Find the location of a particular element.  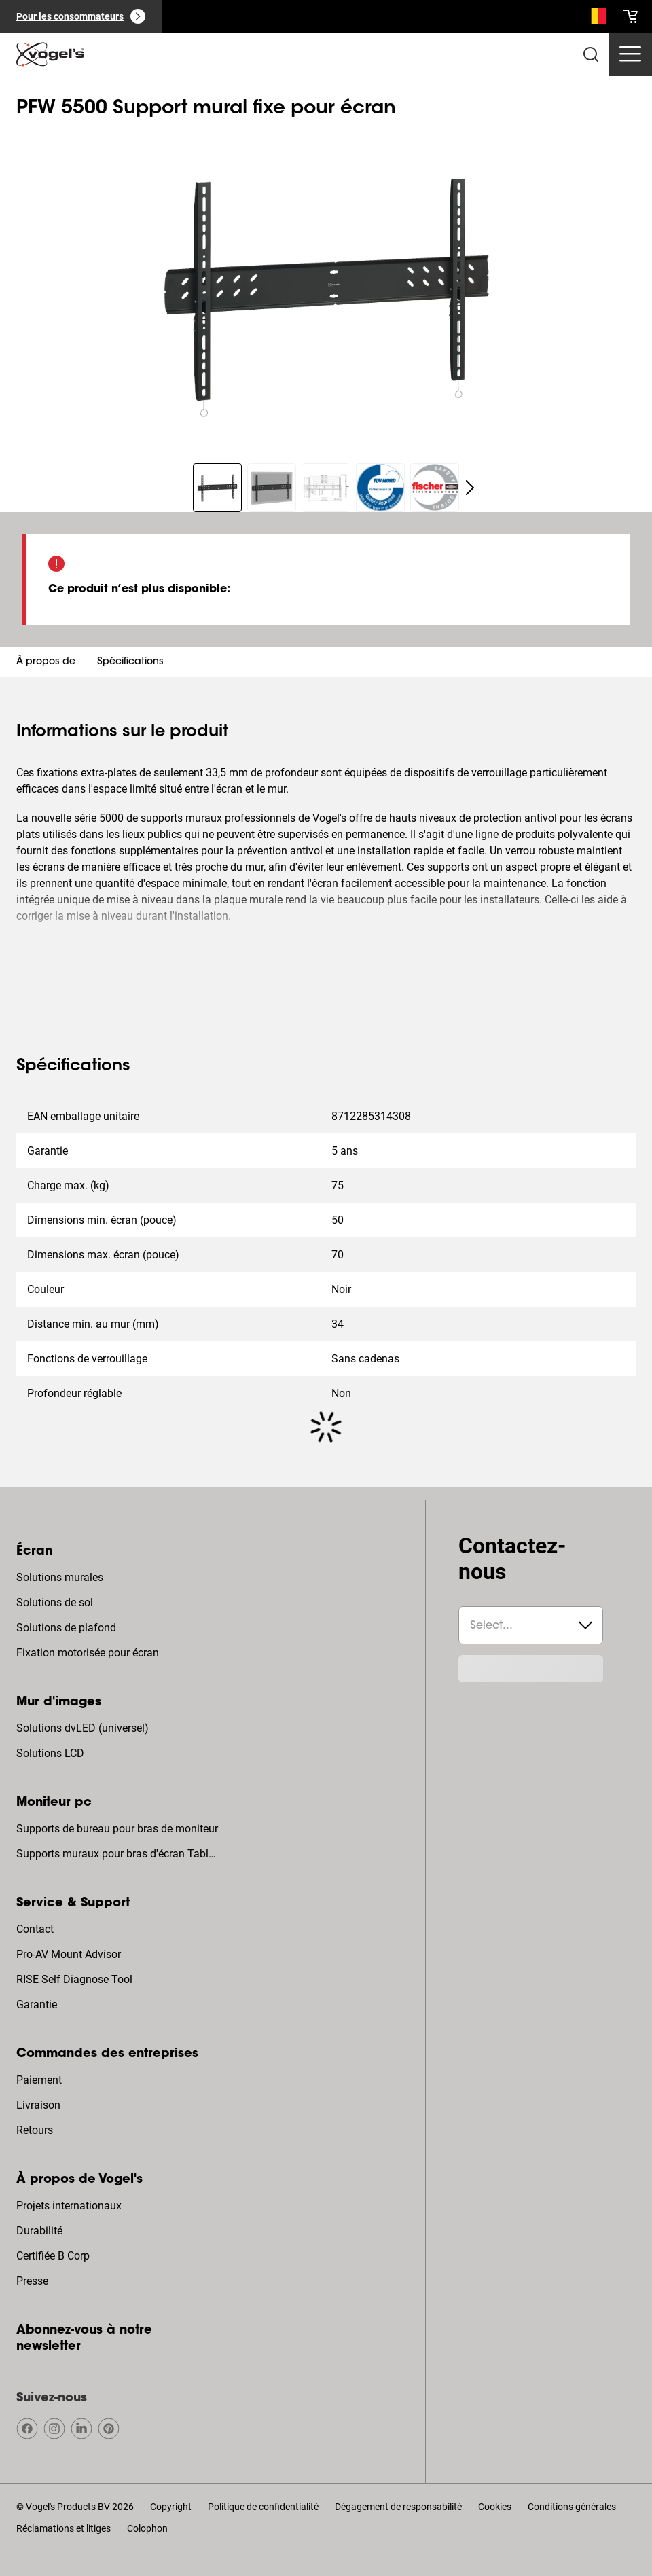

[region] is located at coordinates (326, 287).